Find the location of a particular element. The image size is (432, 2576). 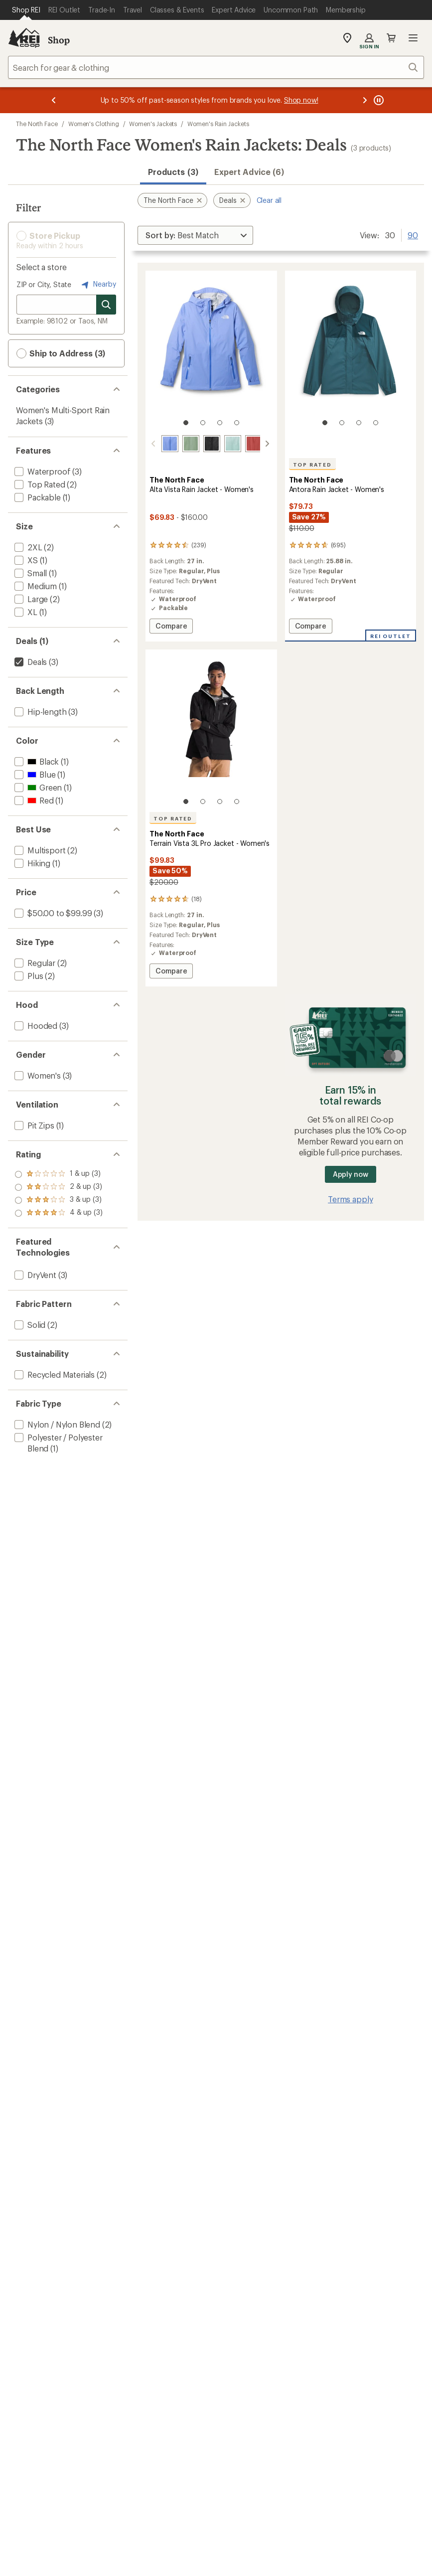

[add filter: Recycled Materials(2)] is located at coordinates (53, 1374).